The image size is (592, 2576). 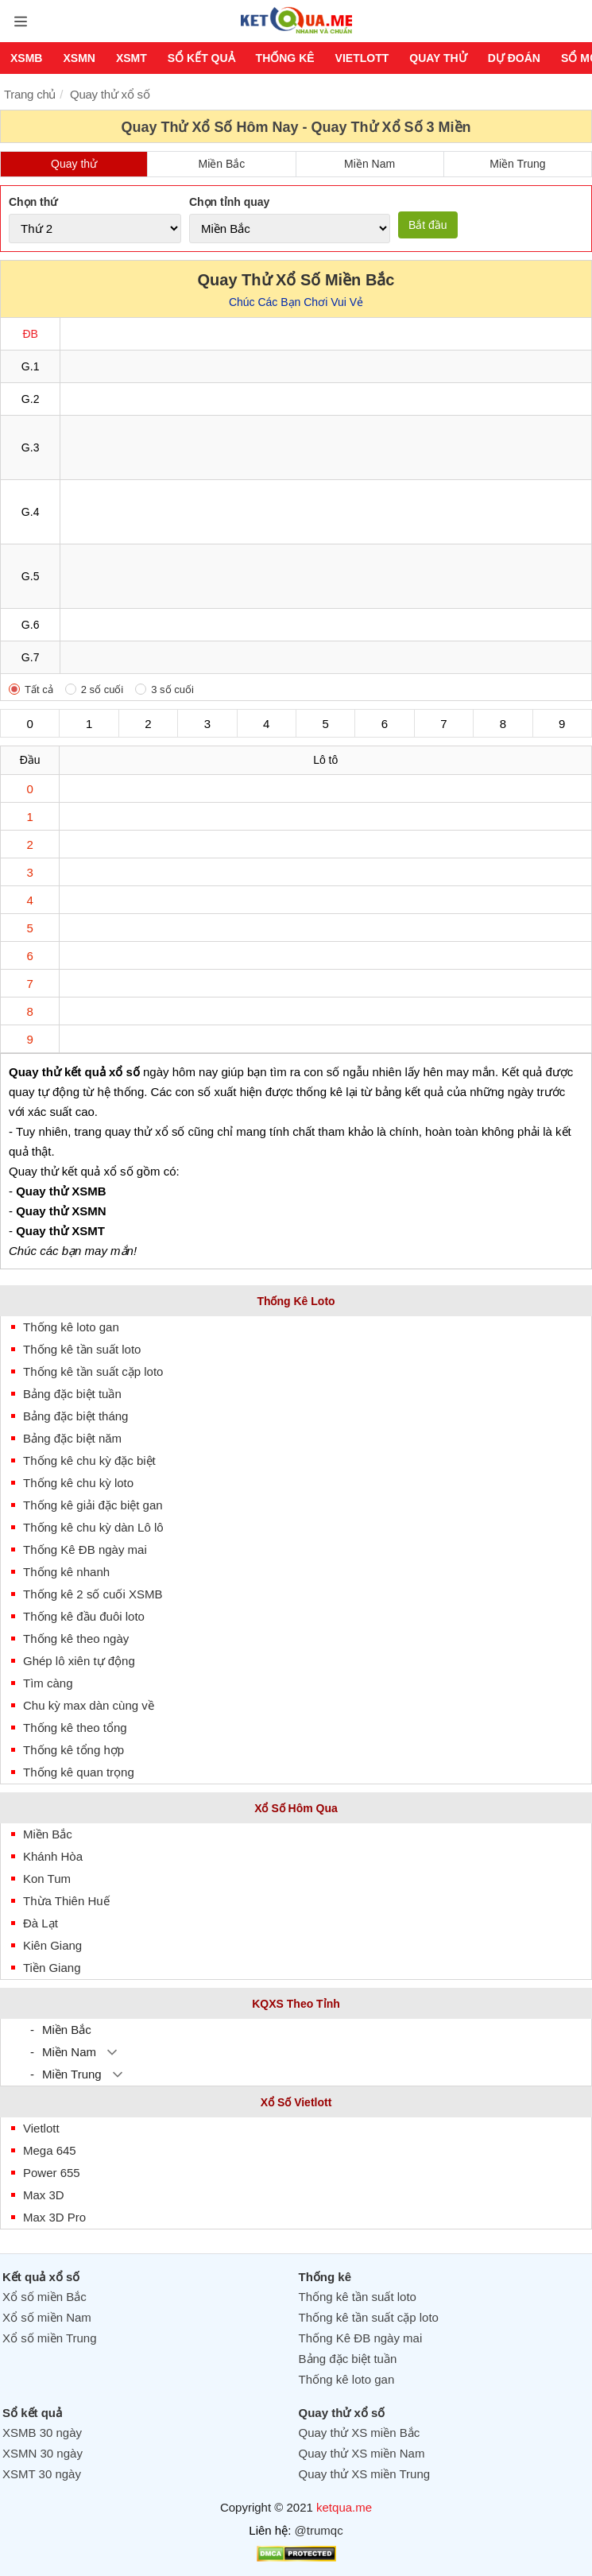 I want to click on XSMT 30 ngày, so click(x=41, y=2474).